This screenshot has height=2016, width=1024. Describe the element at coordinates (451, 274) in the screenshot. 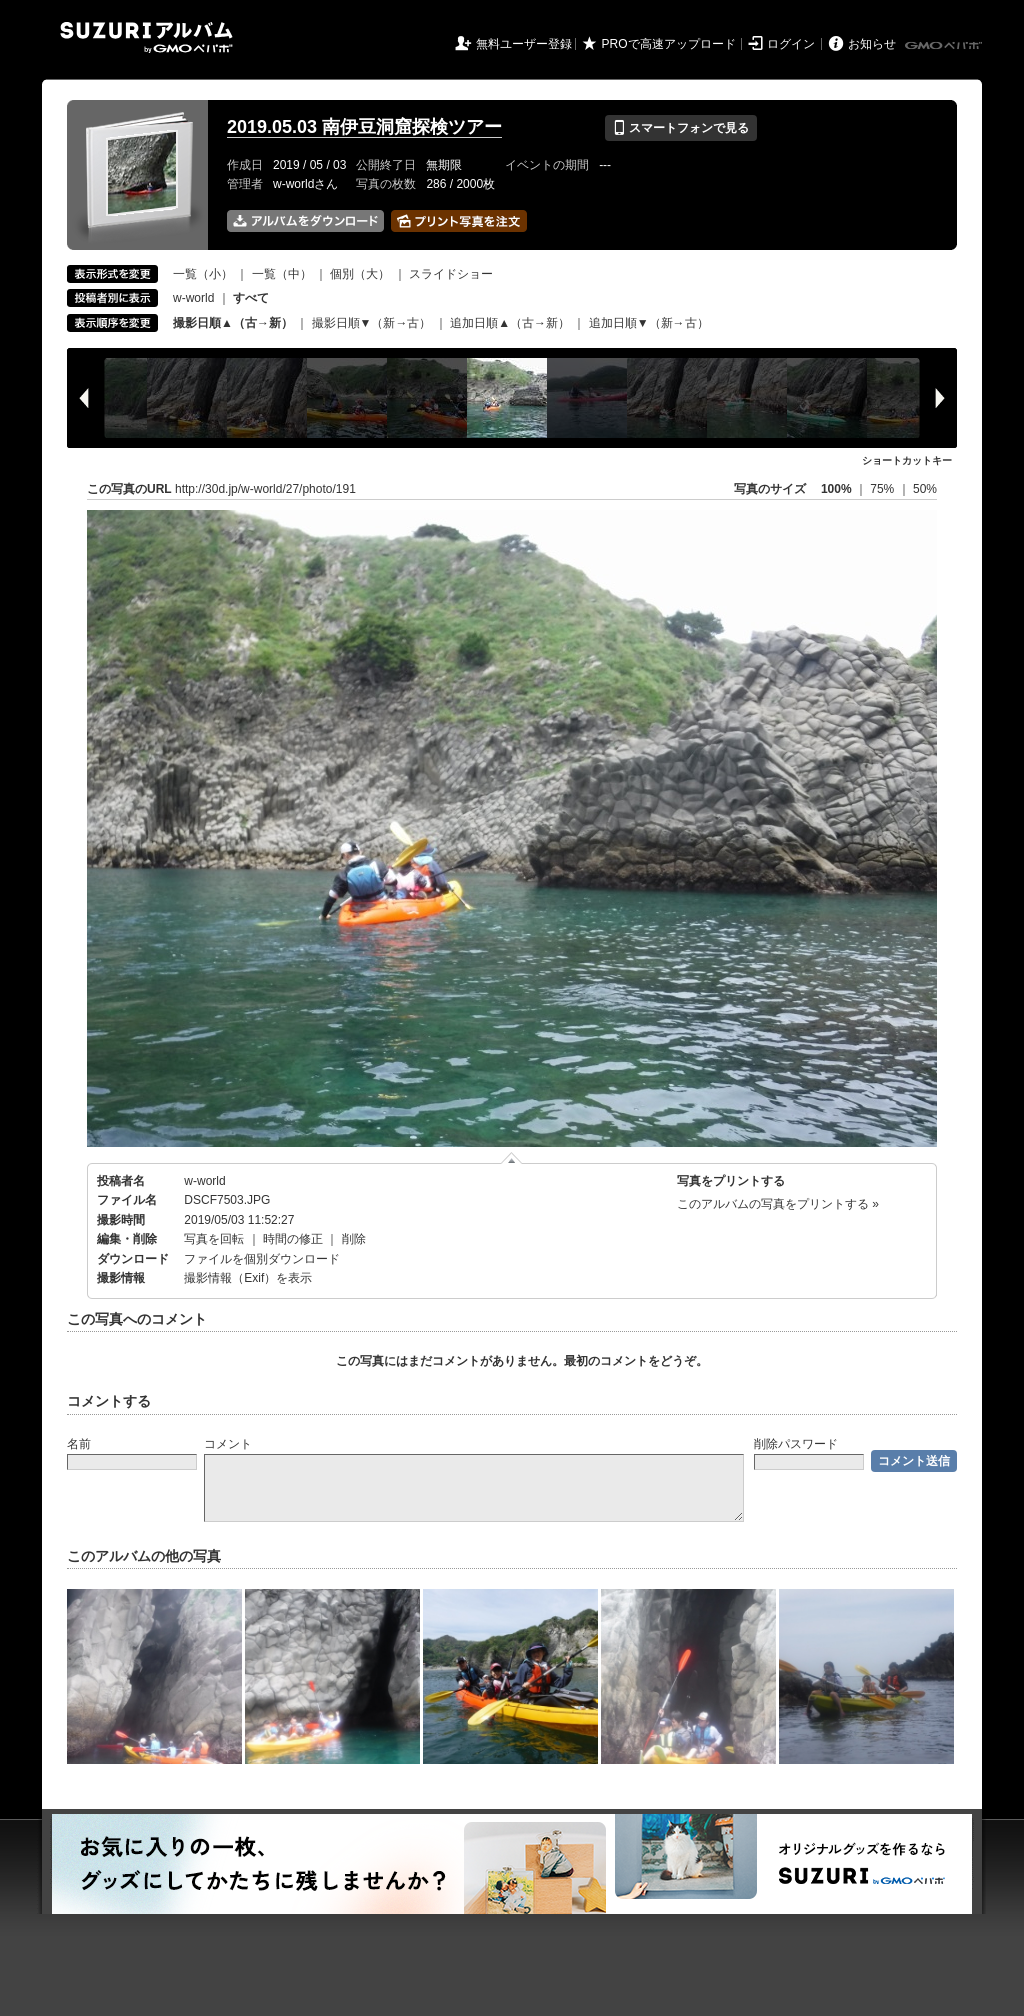

I see `スライドショー` at that location.